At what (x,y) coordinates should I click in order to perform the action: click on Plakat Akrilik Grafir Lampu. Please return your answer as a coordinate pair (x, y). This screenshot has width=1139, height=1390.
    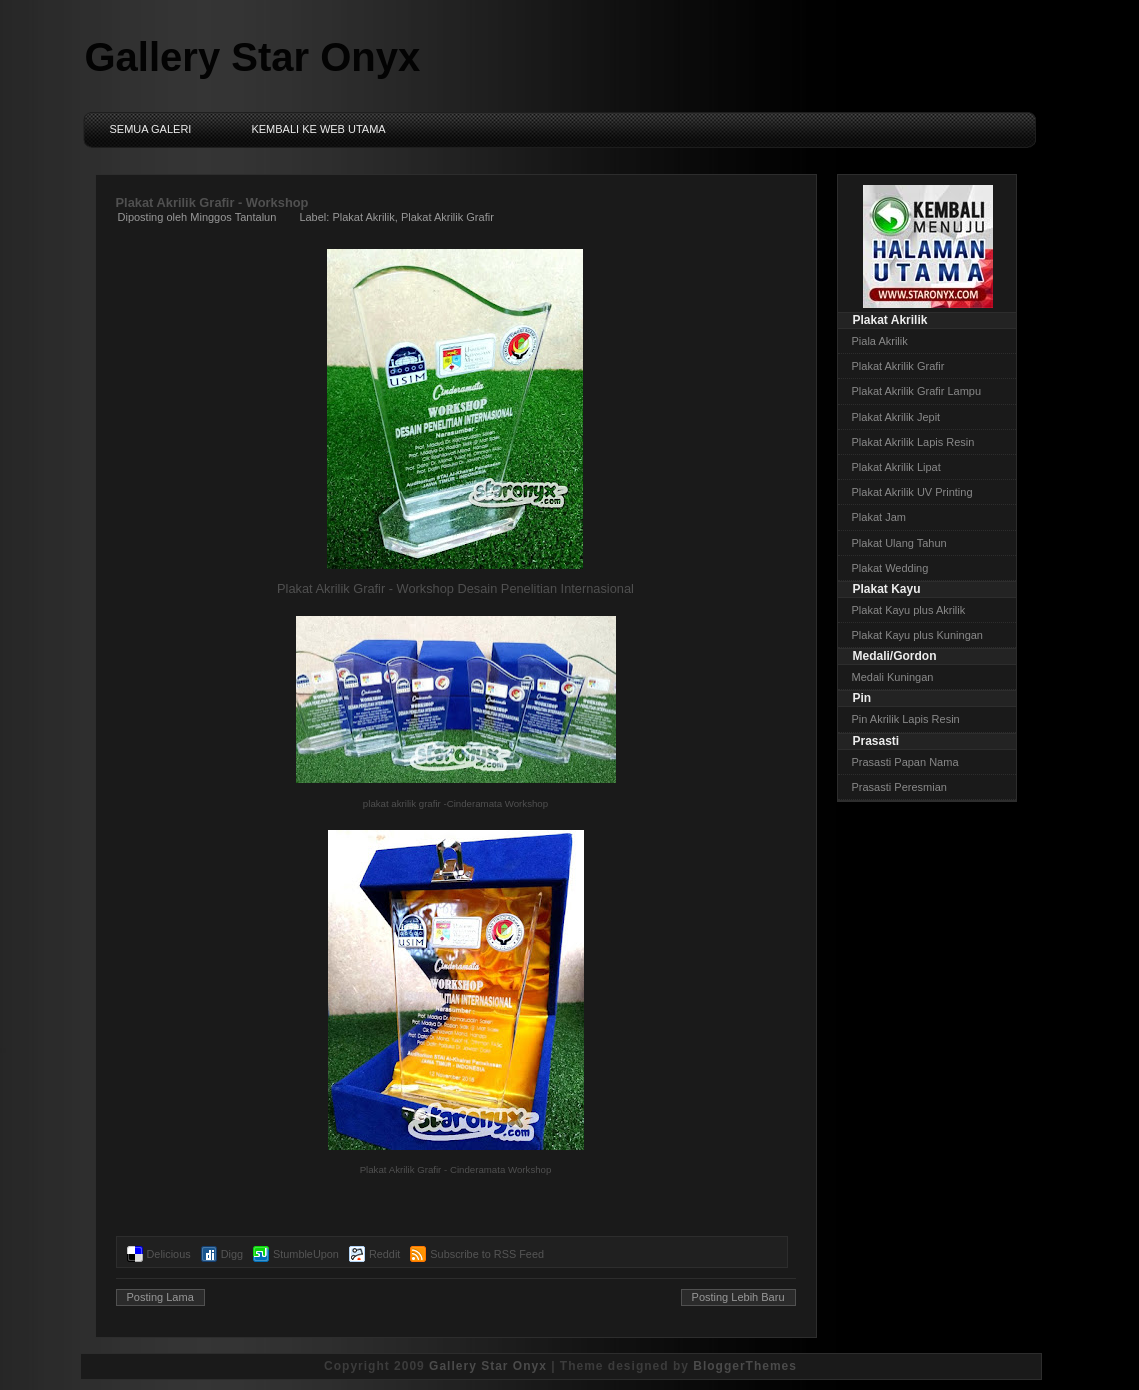
    Looking at the image, I should click on (917, 391).